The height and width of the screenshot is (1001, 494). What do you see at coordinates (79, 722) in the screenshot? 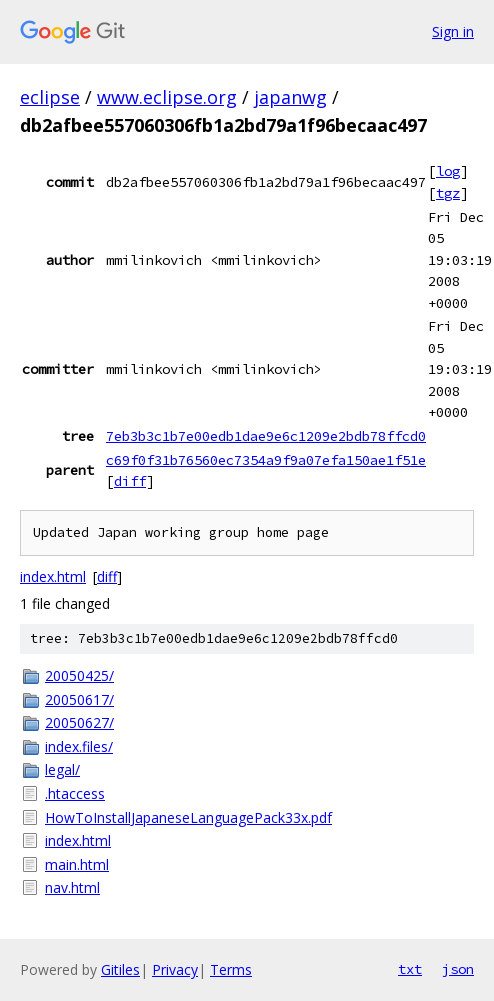
I see `20050627/` at bounding box center [79, 722].